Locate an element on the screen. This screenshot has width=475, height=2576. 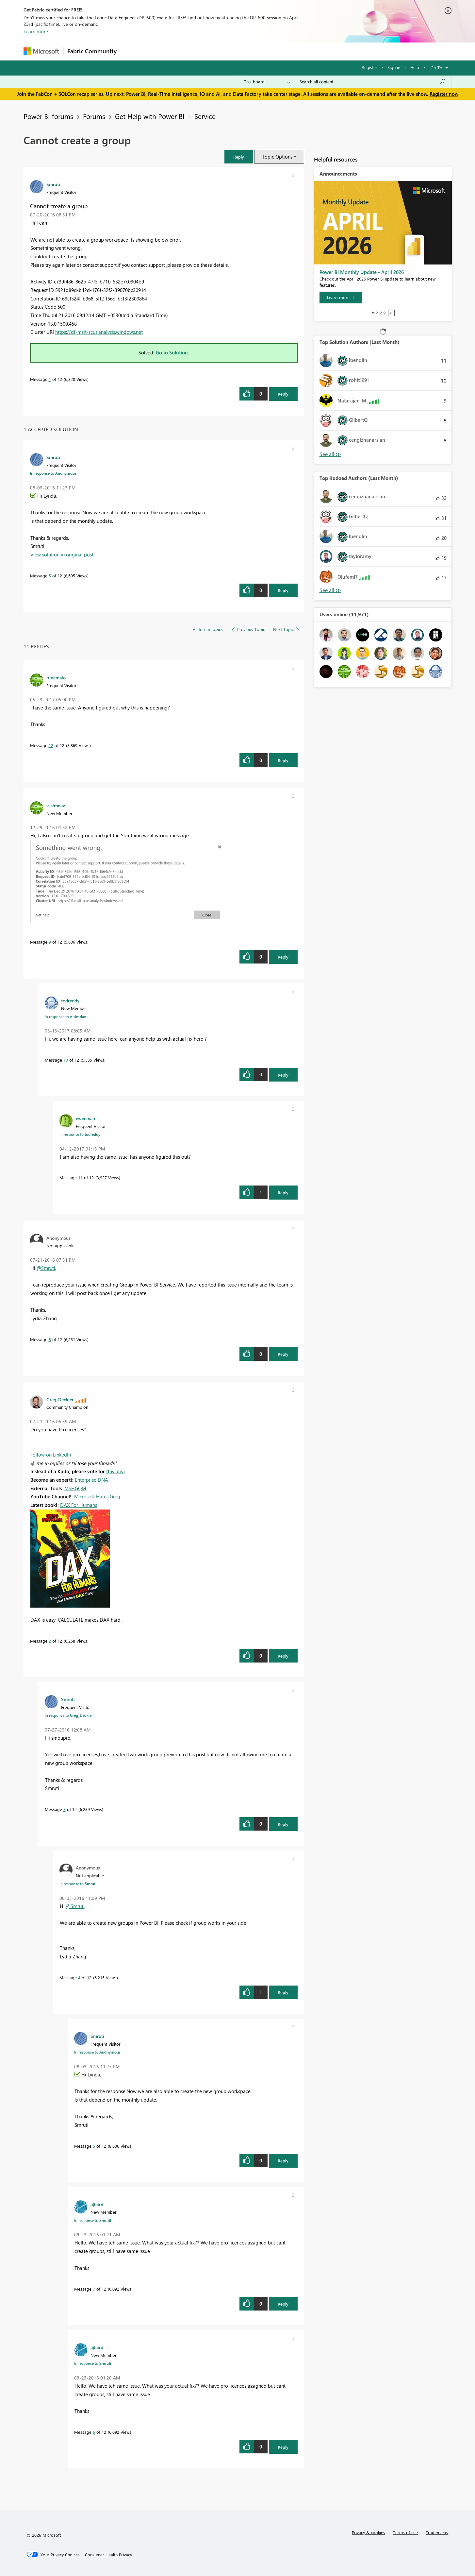
MSHGQM is located at coordinates (75, 1488).